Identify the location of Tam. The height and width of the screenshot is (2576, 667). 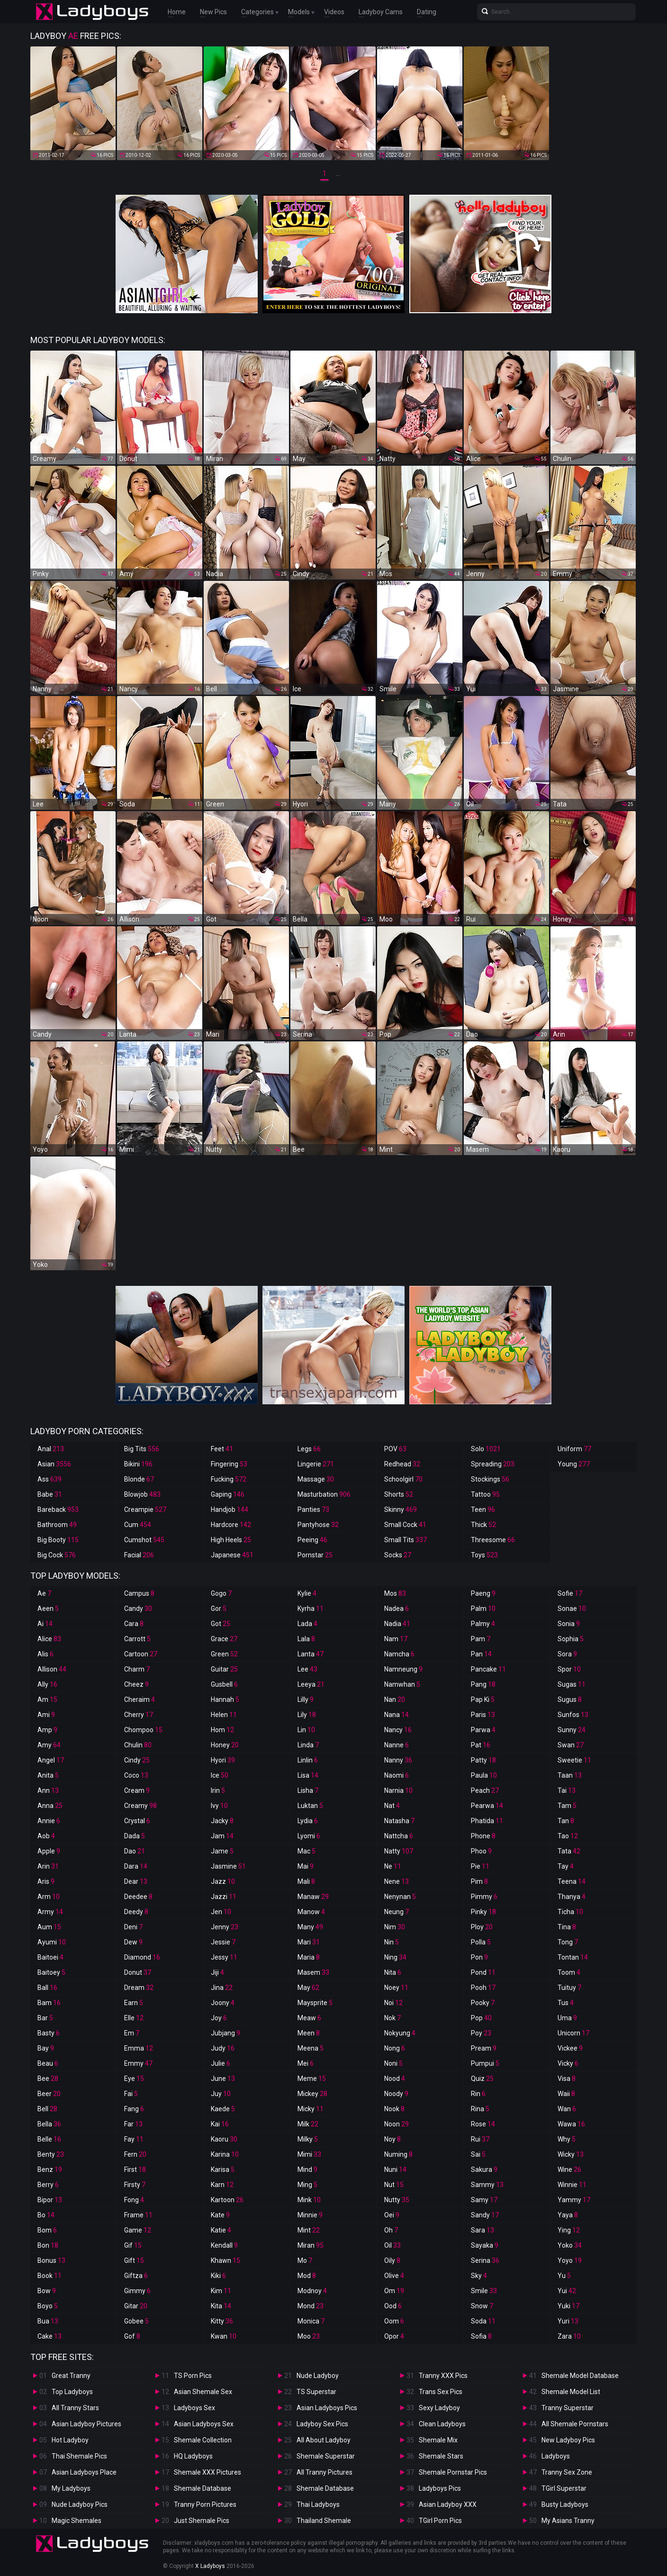
(567, 1805).